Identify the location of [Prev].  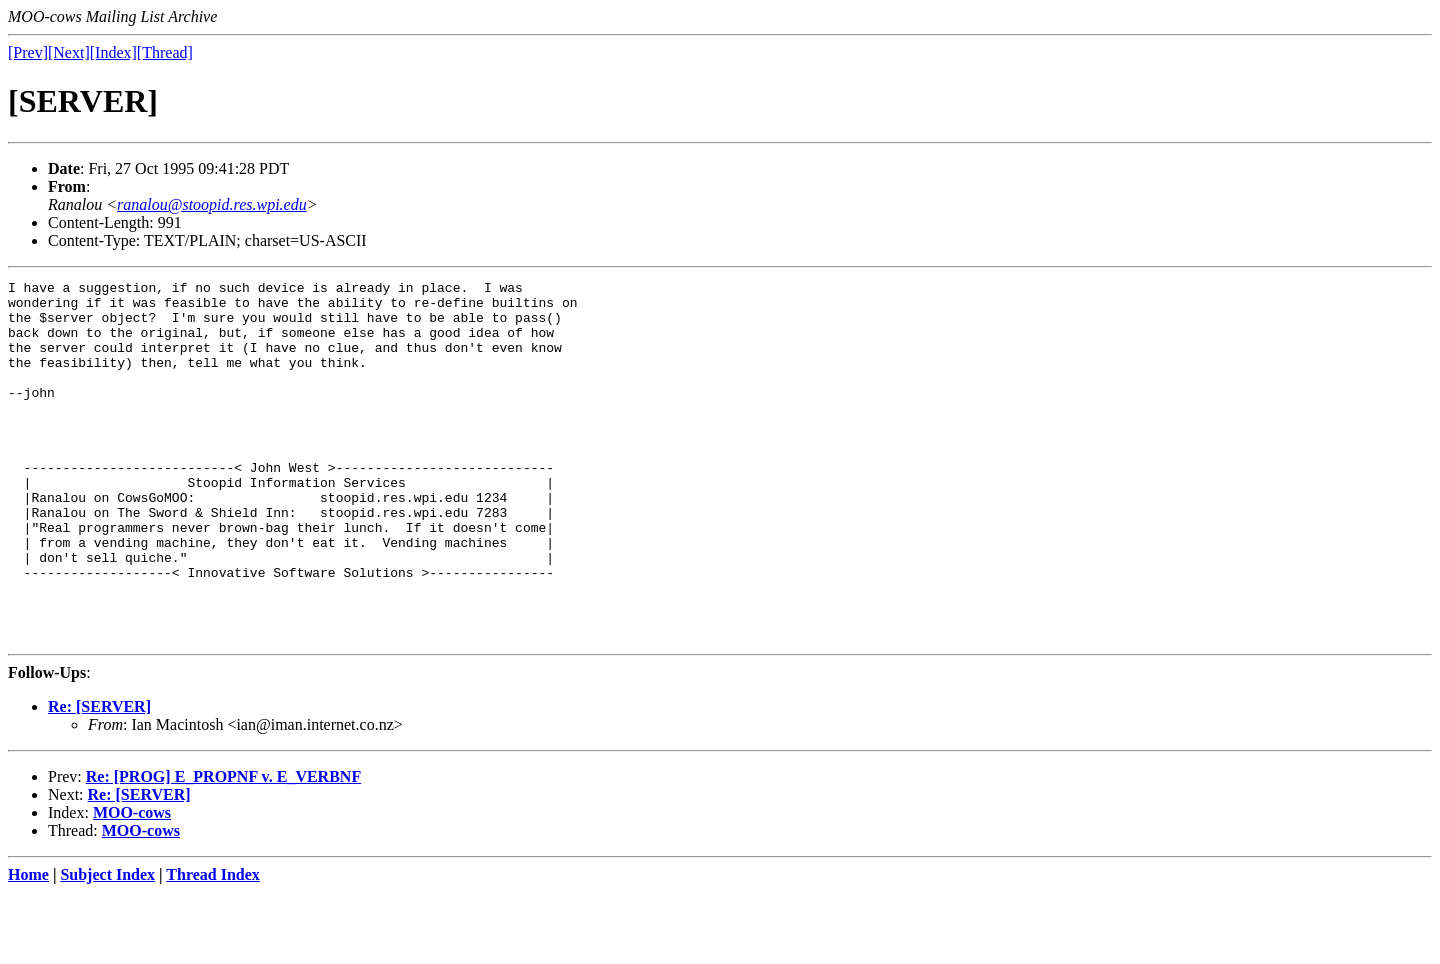
(28, 52).